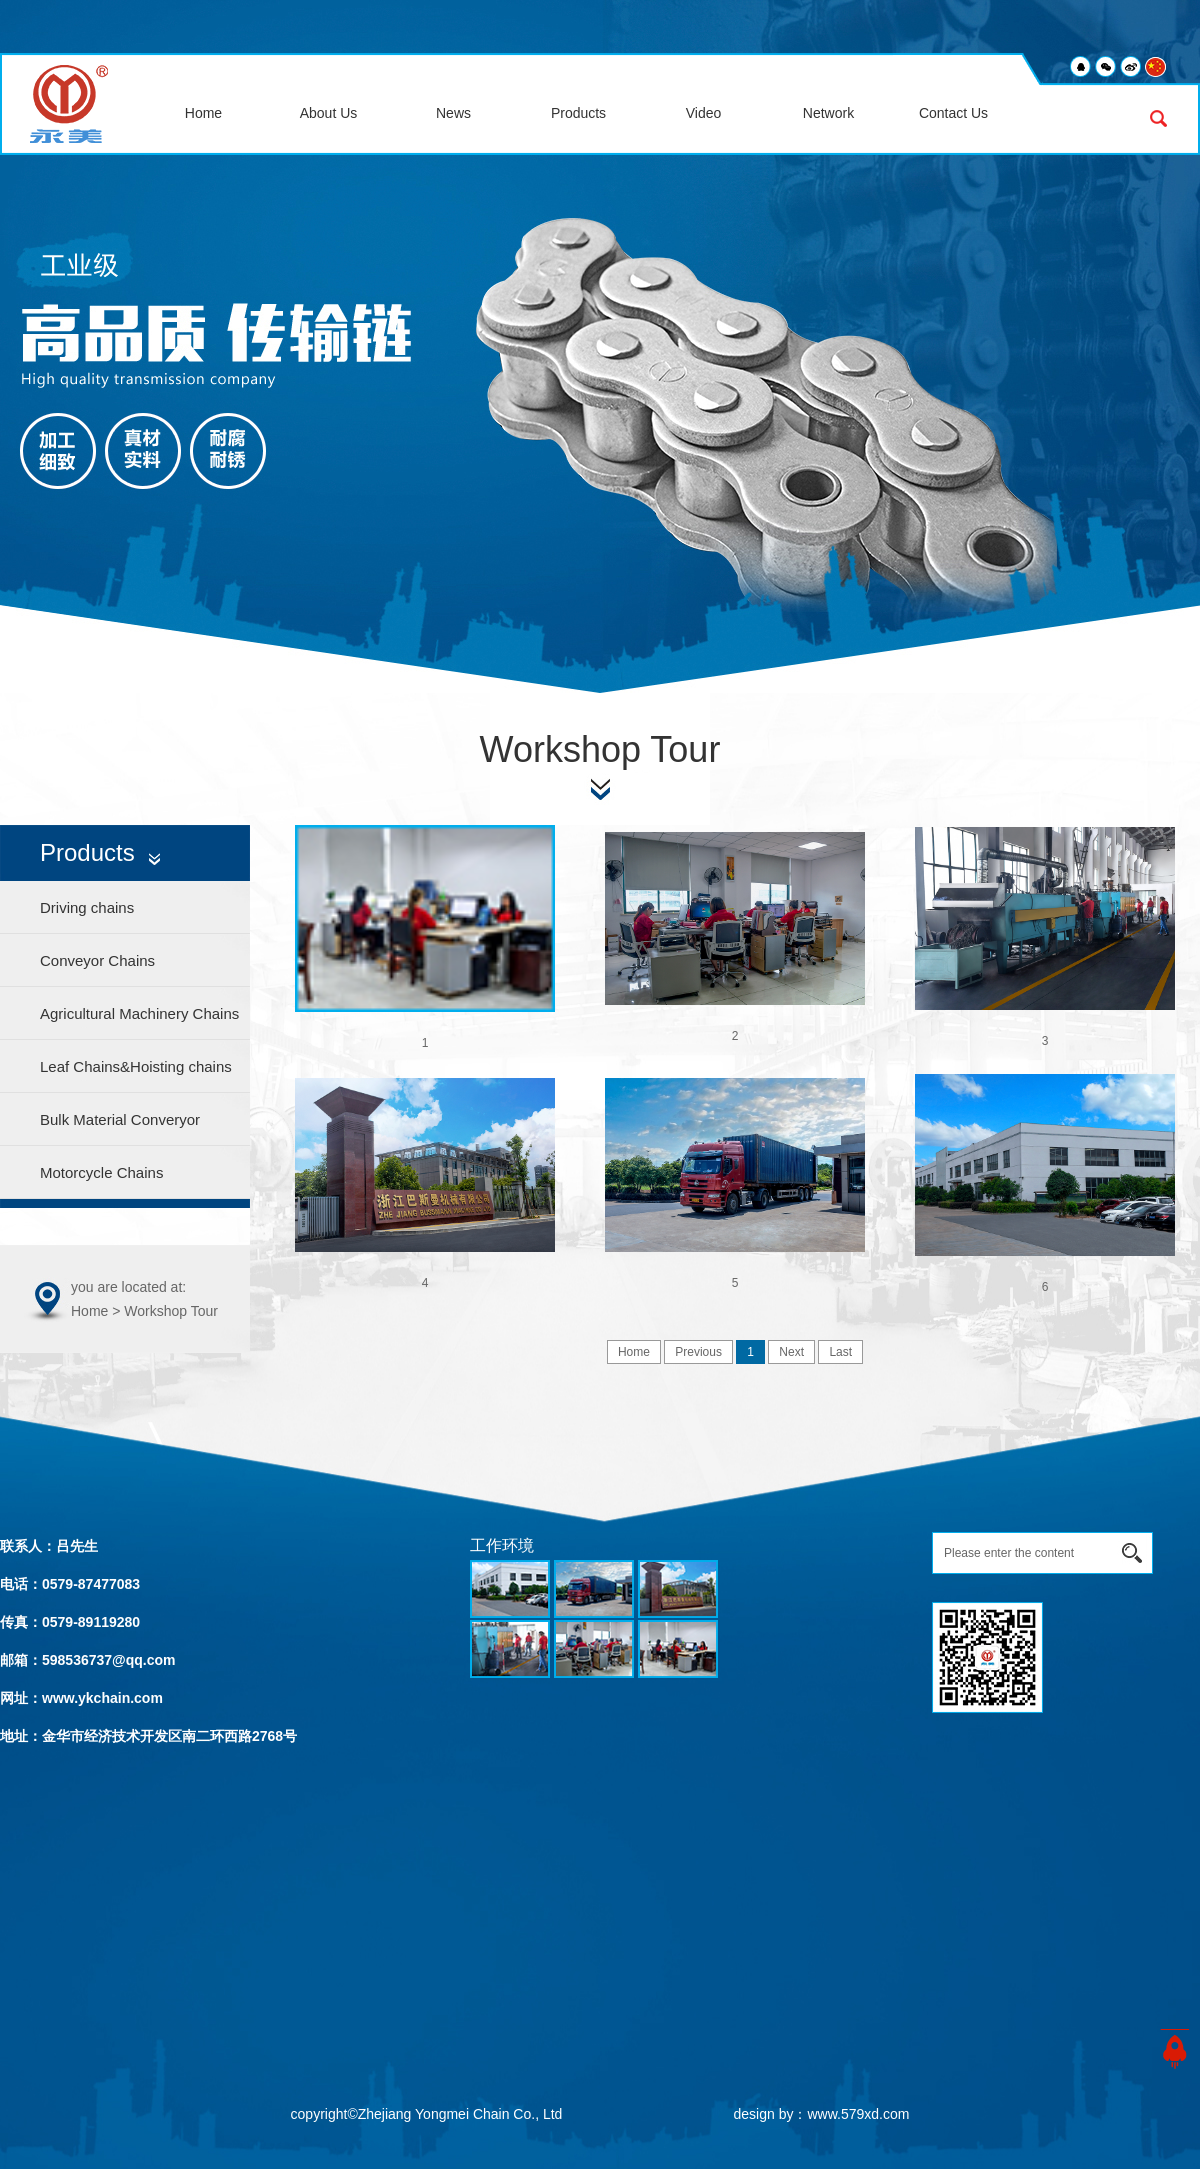 The height and width of the screenshot is (2169, 1200). Describe the element at coordinates (120, 1128) in the screenshot. I see `Bulk Material Converyor Chains` at that location.